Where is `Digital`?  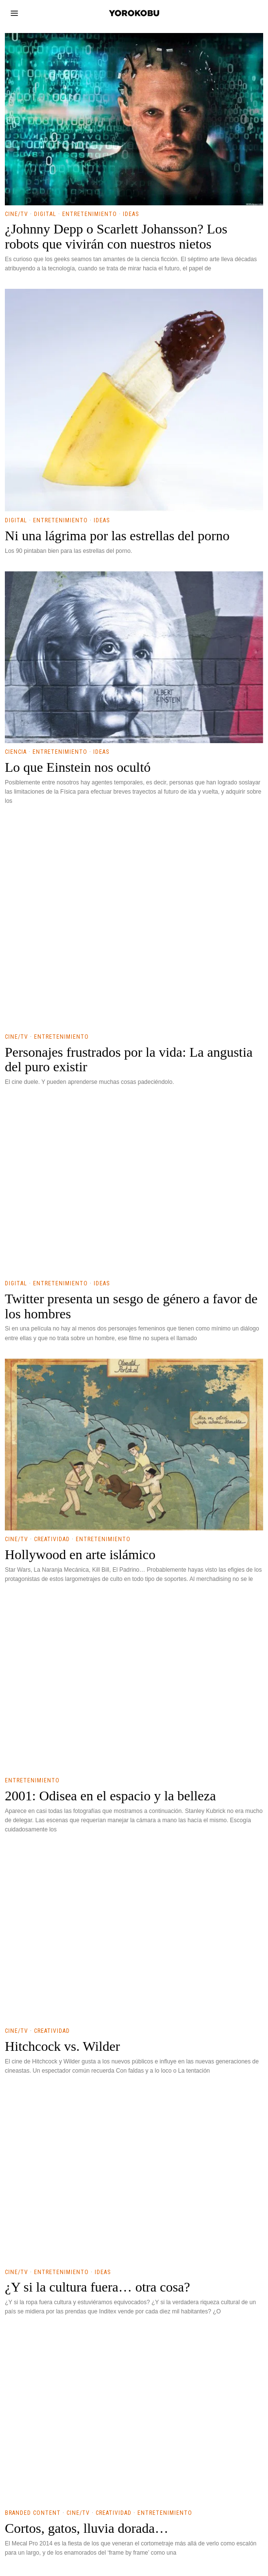 Digital is located at coordinates (45, 1012).